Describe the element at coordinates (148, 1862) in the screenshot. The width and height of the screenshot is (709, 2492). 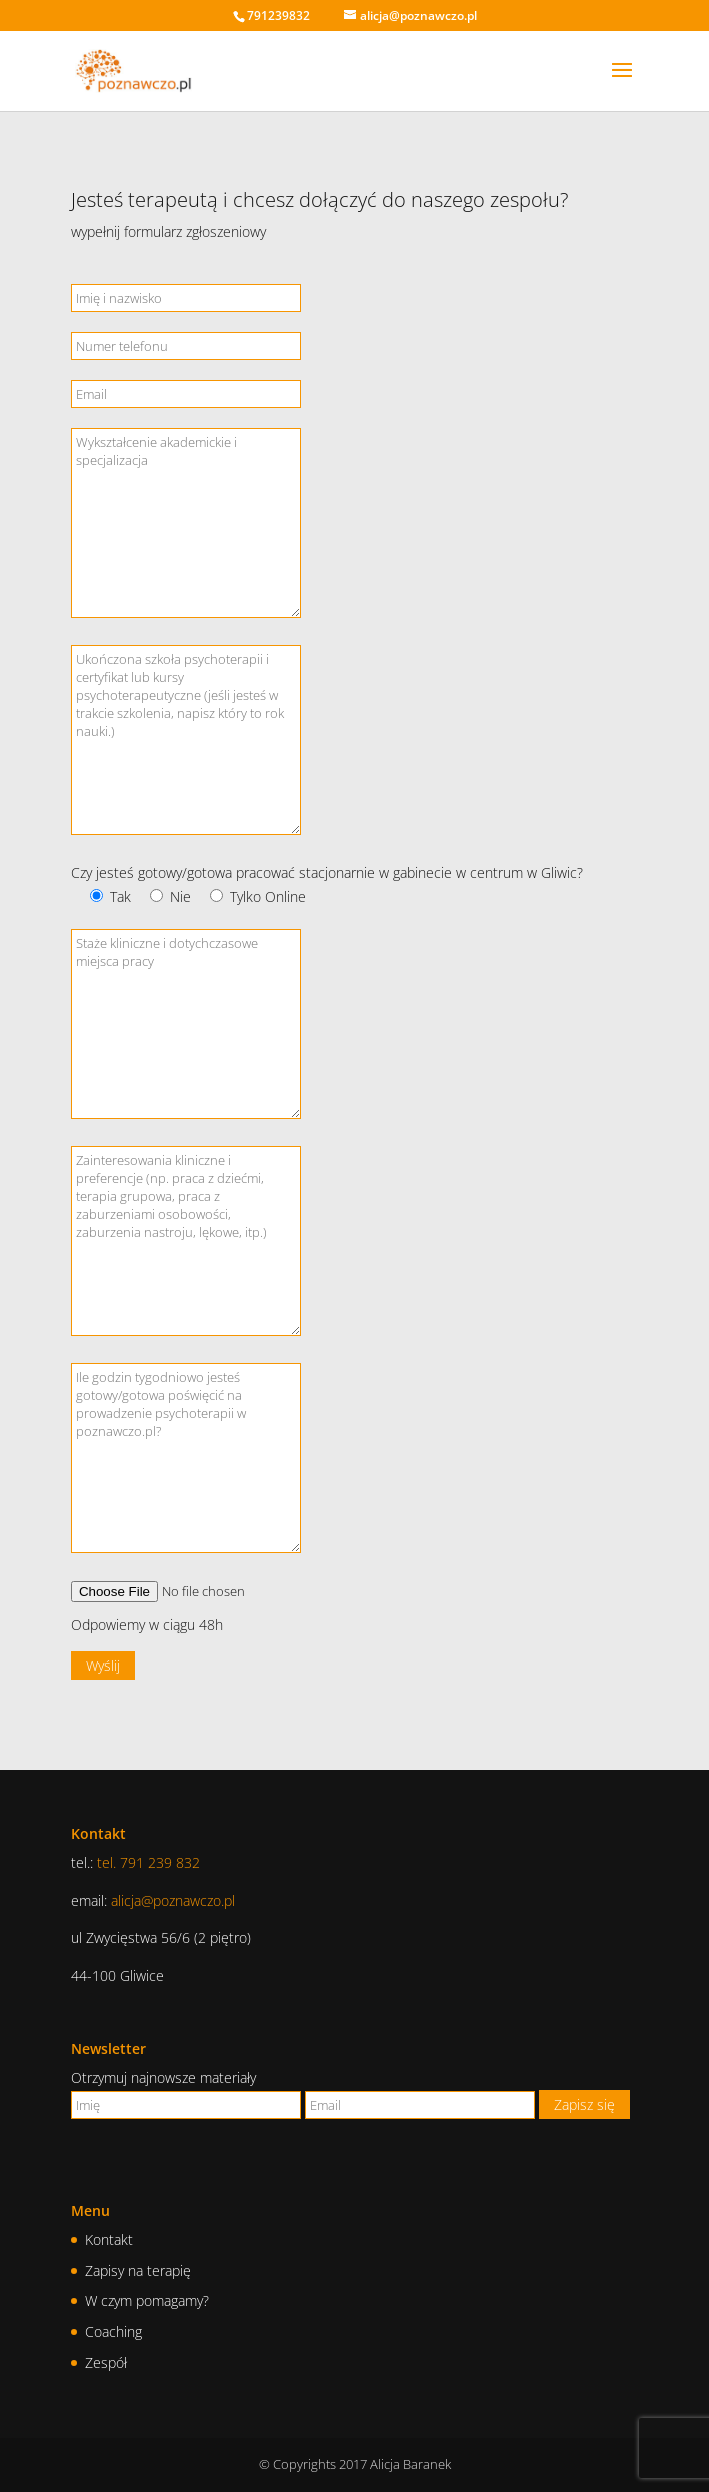
I see `tel. 791 239 832` at that location.